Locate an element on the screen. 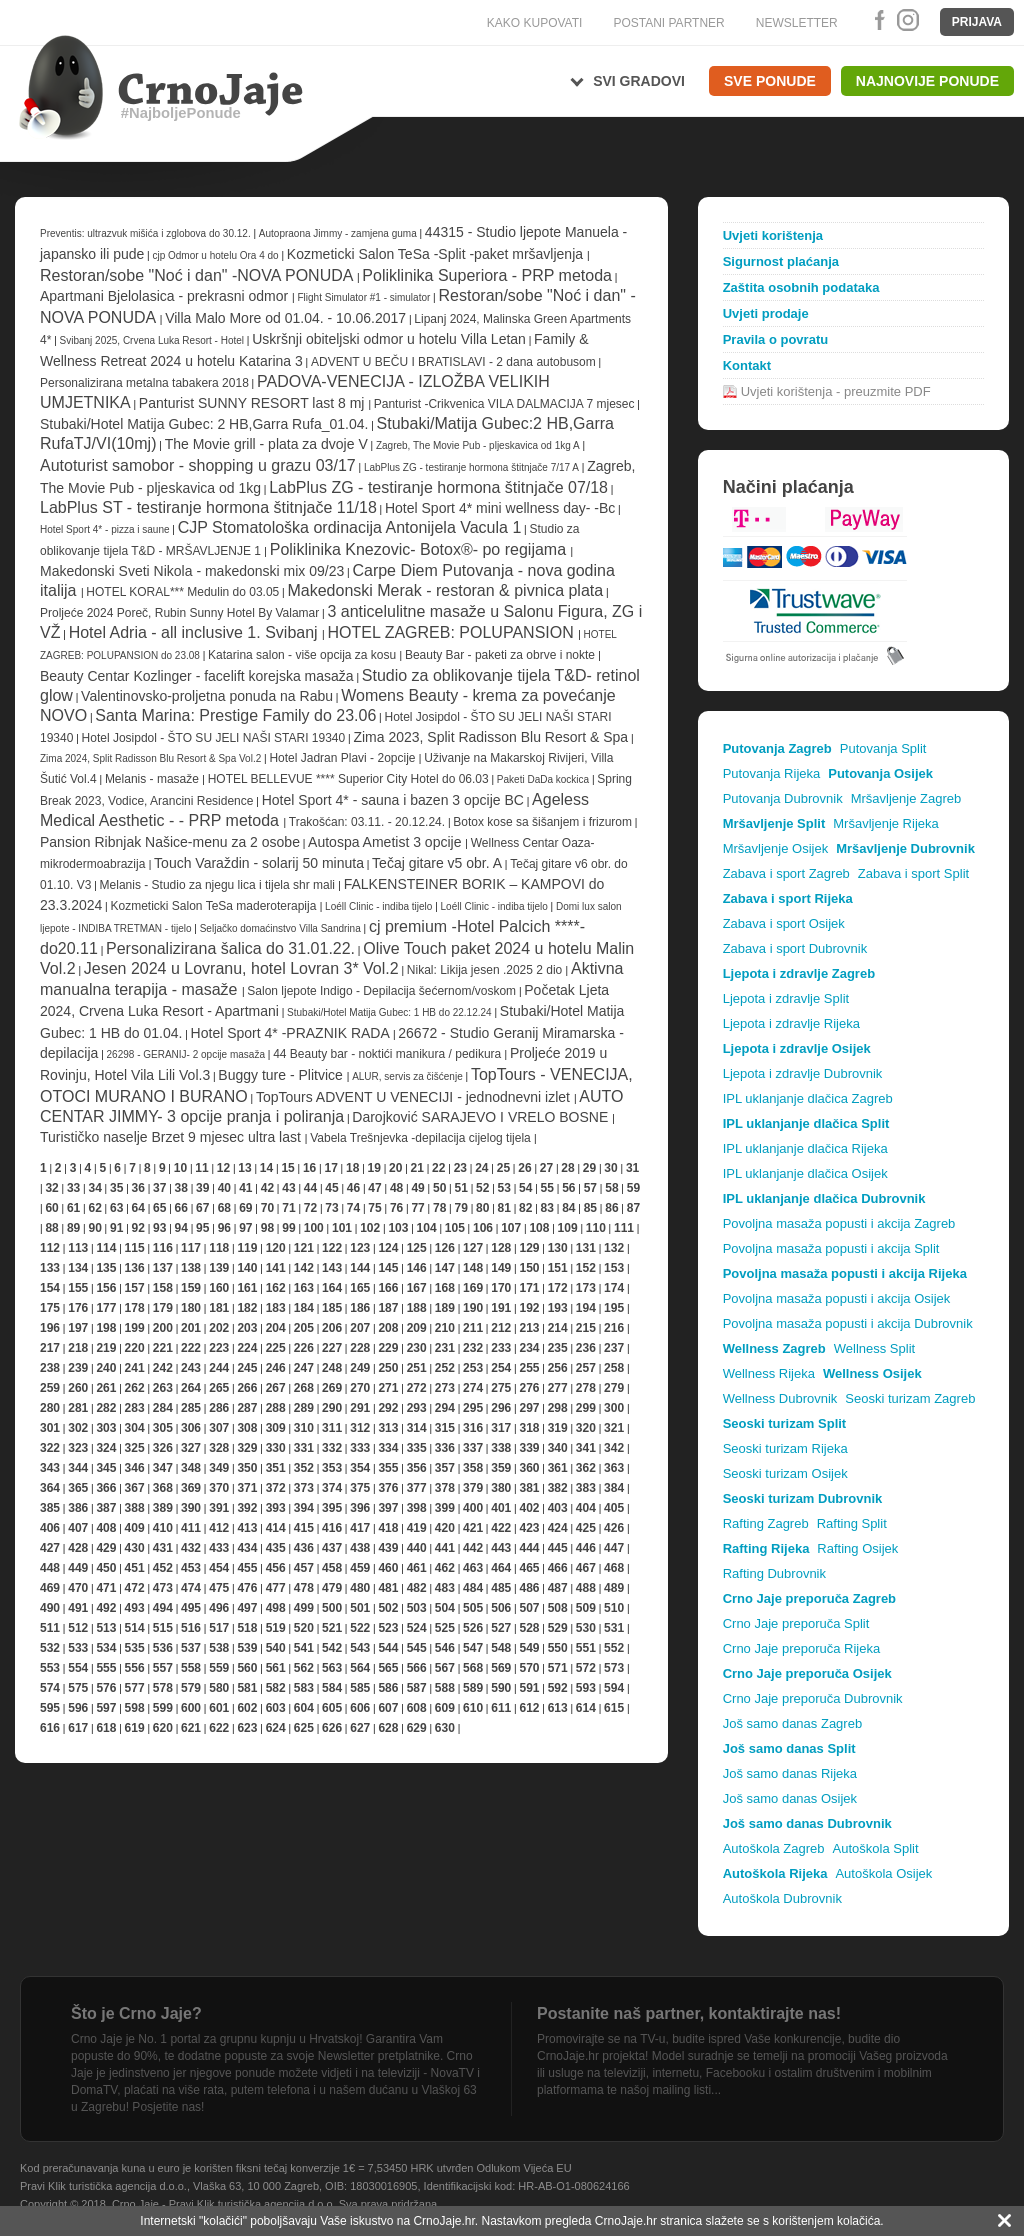  216 is located at coordinates (614, 1328).